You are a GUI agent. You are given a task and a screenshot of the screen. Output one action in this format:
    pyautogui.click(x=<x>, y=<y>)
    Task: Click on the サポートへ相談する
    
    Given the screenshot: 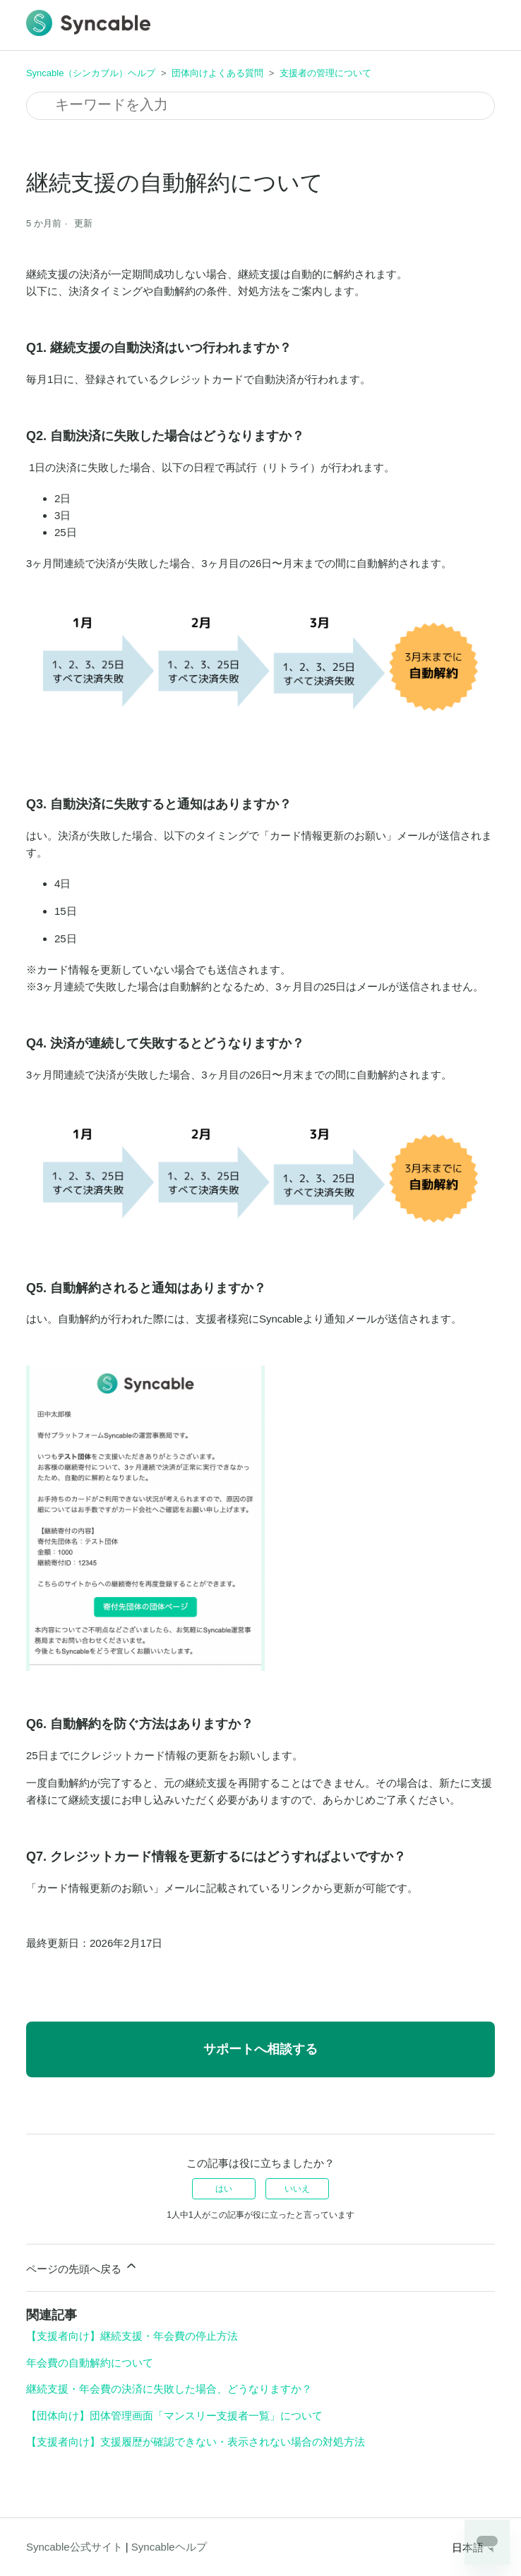 What is the action you would take?
    pyautogui.click(x=260, y=2049)
    